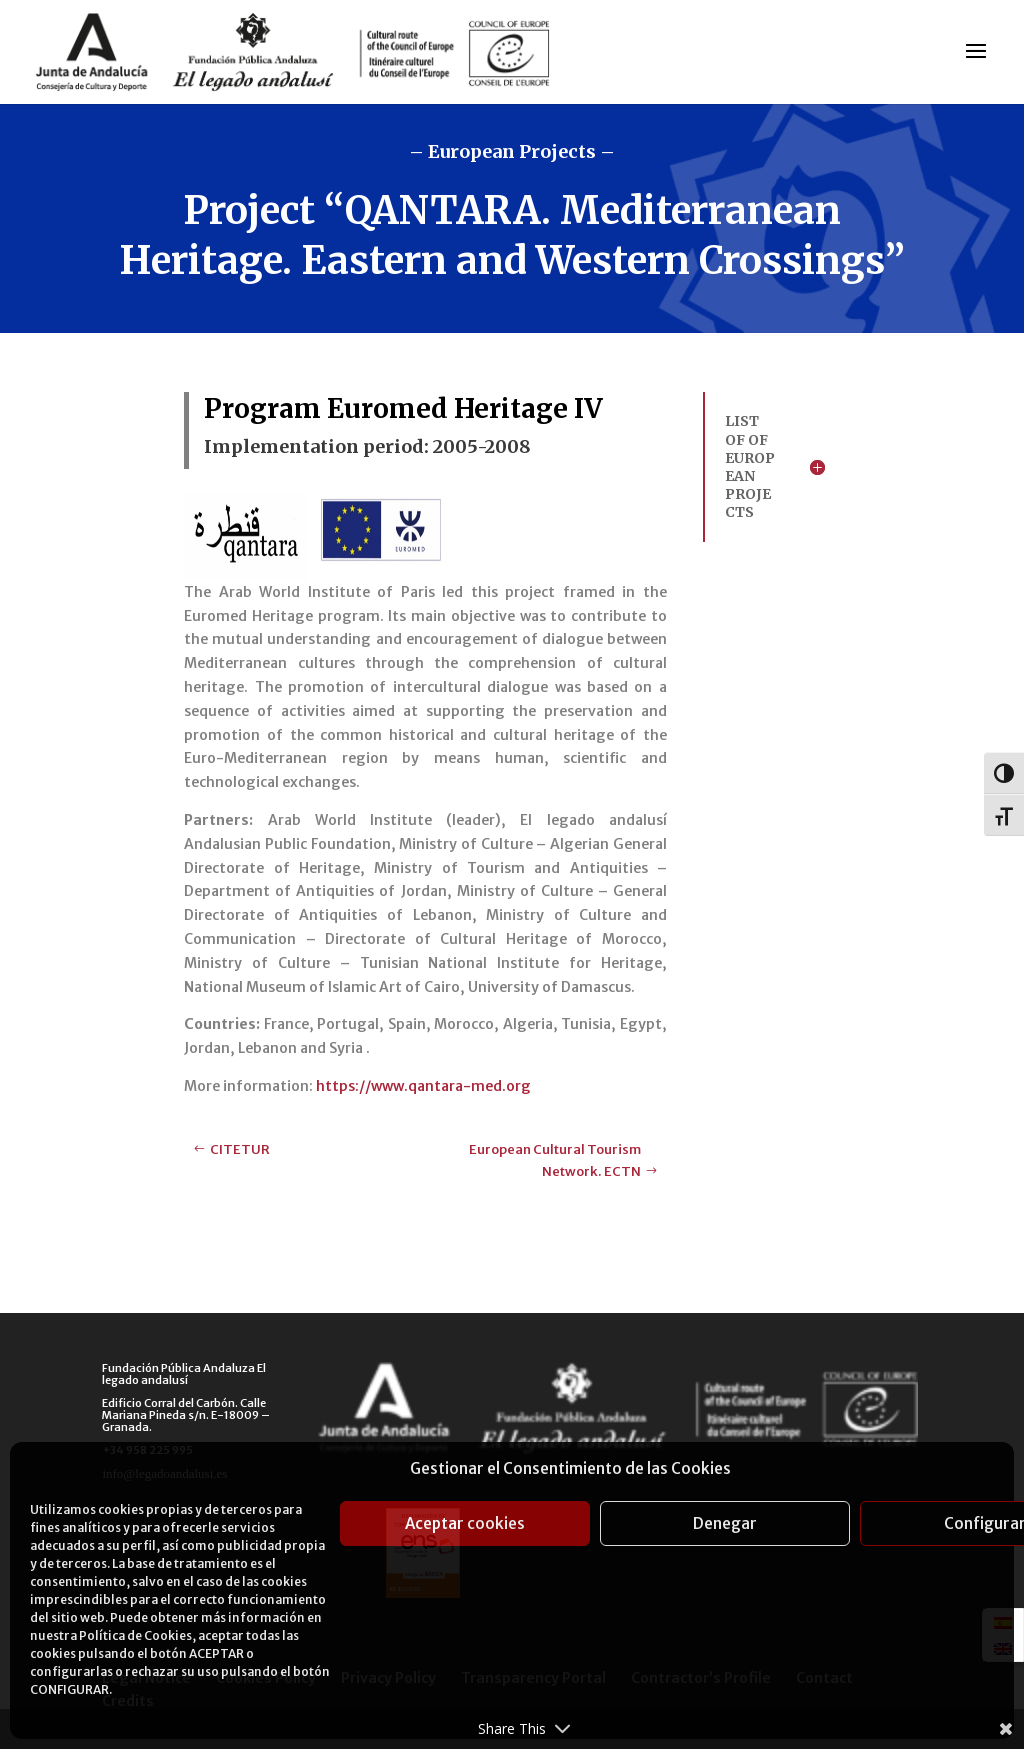 The height and width of the screenshot is (1749, 1024). I want to click on https://www.qantara-med.org, so click(423, 1086).